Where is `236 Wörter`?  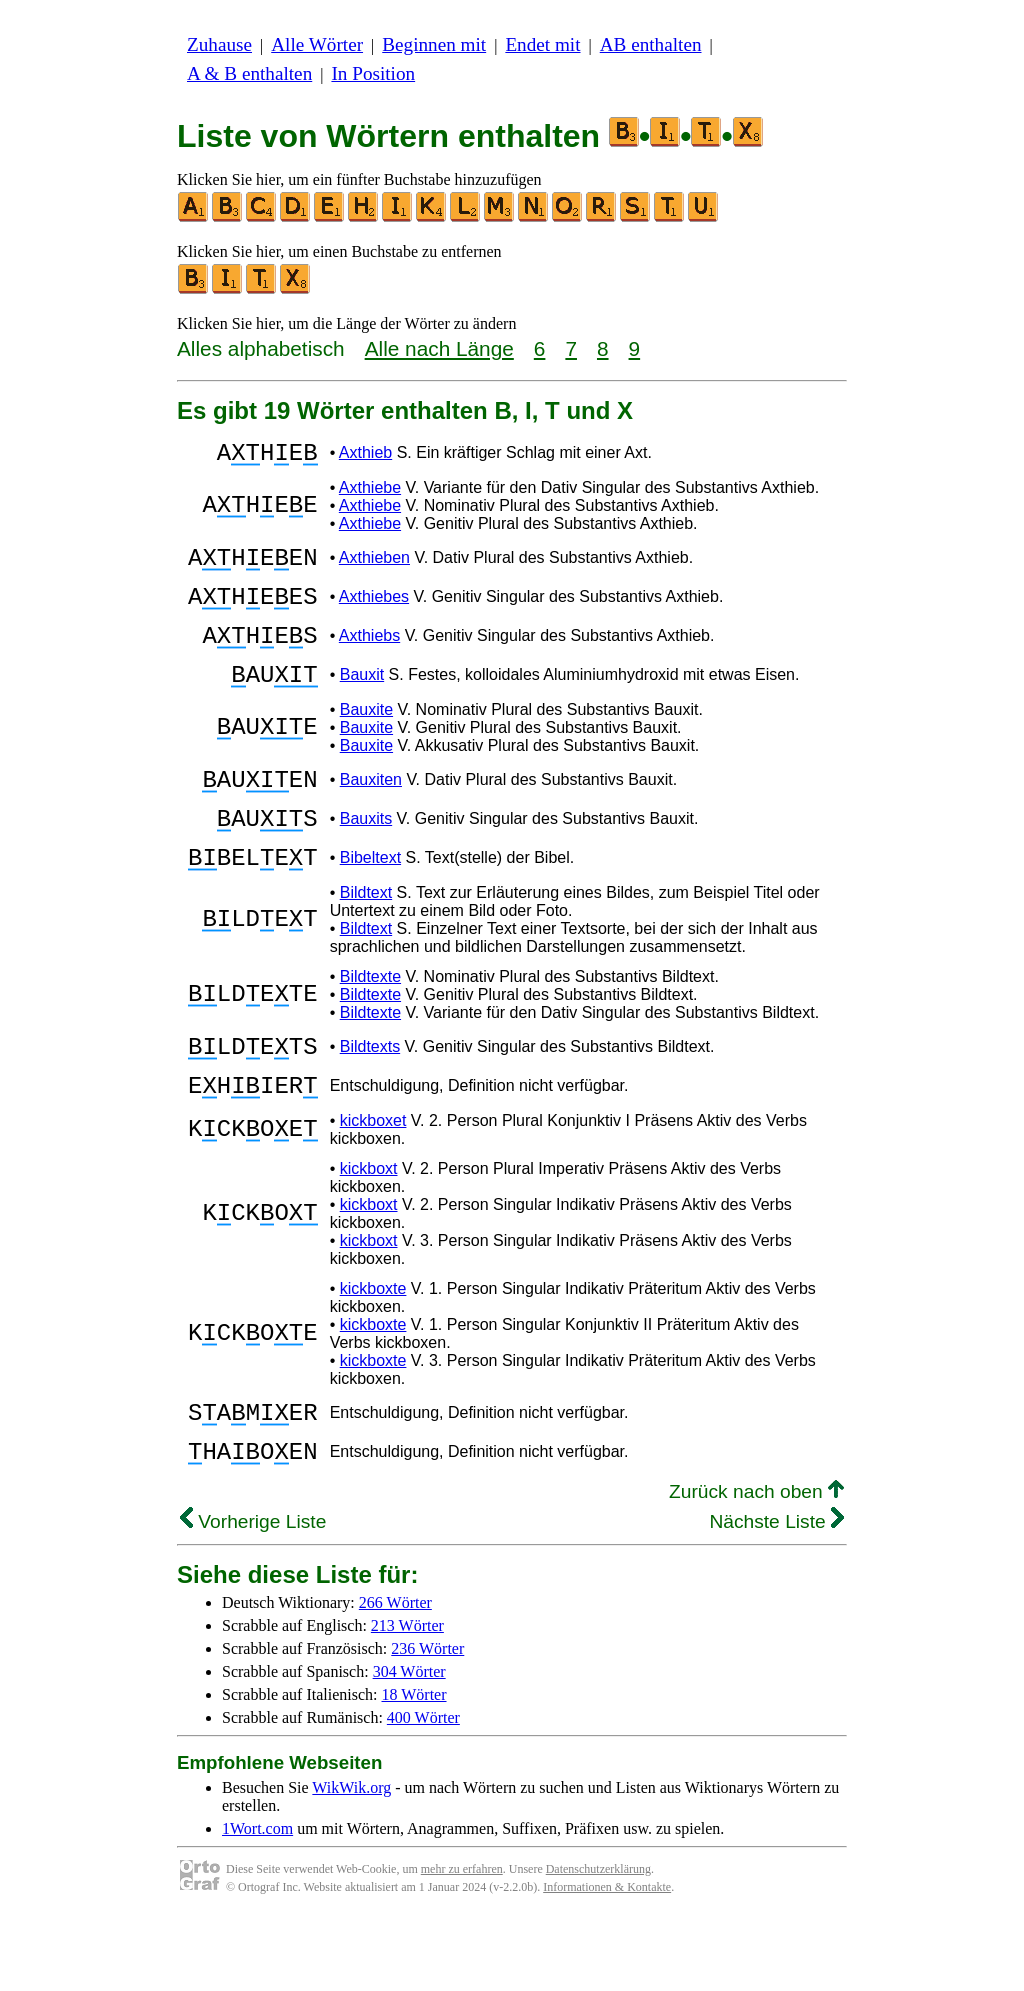
236 Wörter is located at coordinates (427, 1720).